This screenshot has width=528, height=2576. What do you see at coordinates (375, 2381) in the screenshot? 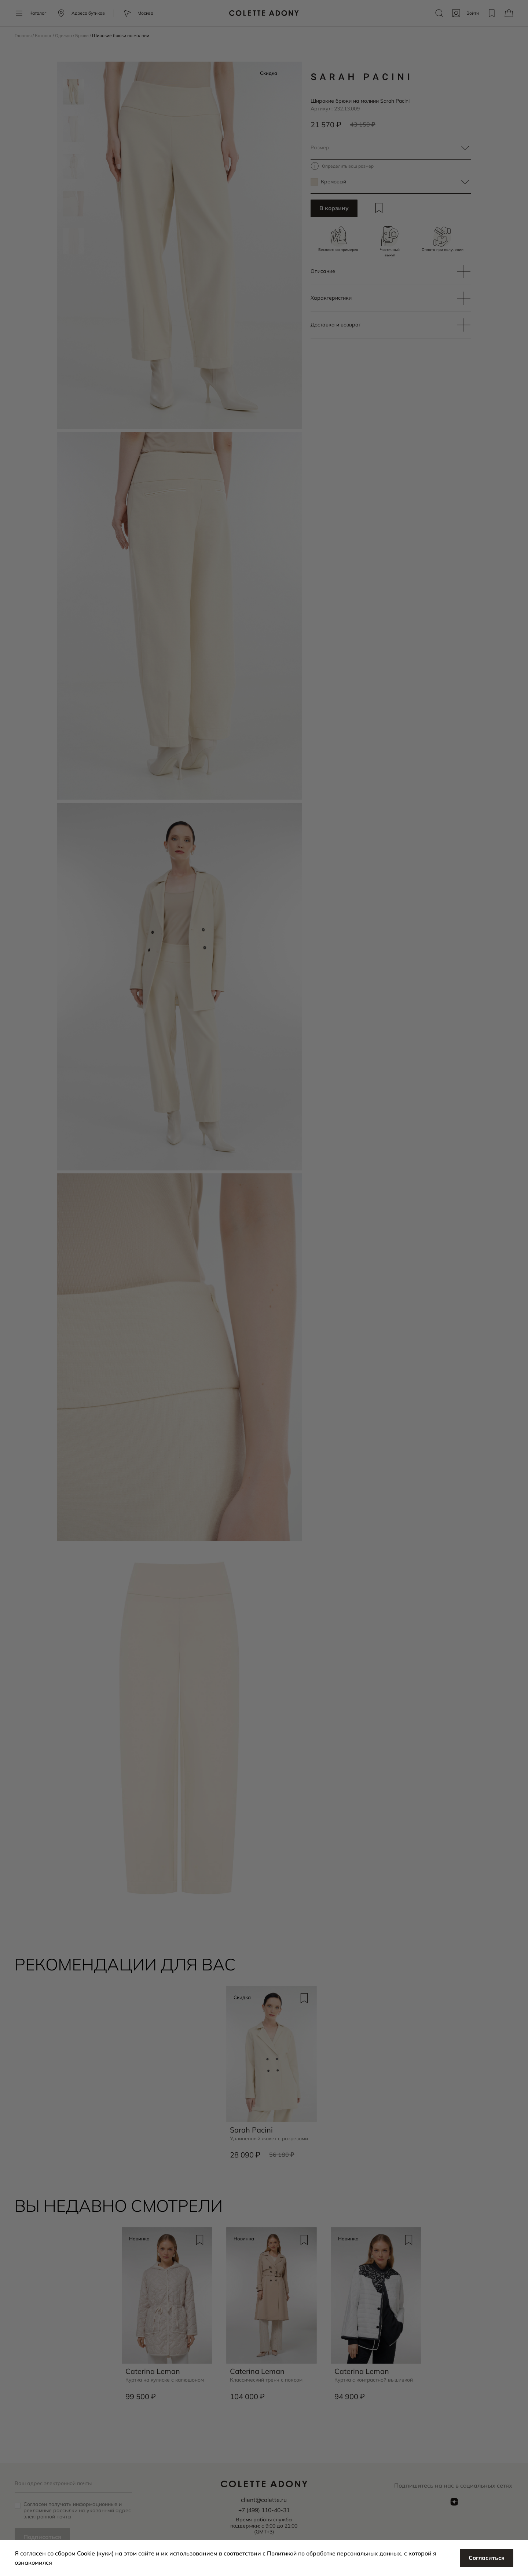
I see `Куртка с контрастной вышивкой` at bounding box center [375, 2381].